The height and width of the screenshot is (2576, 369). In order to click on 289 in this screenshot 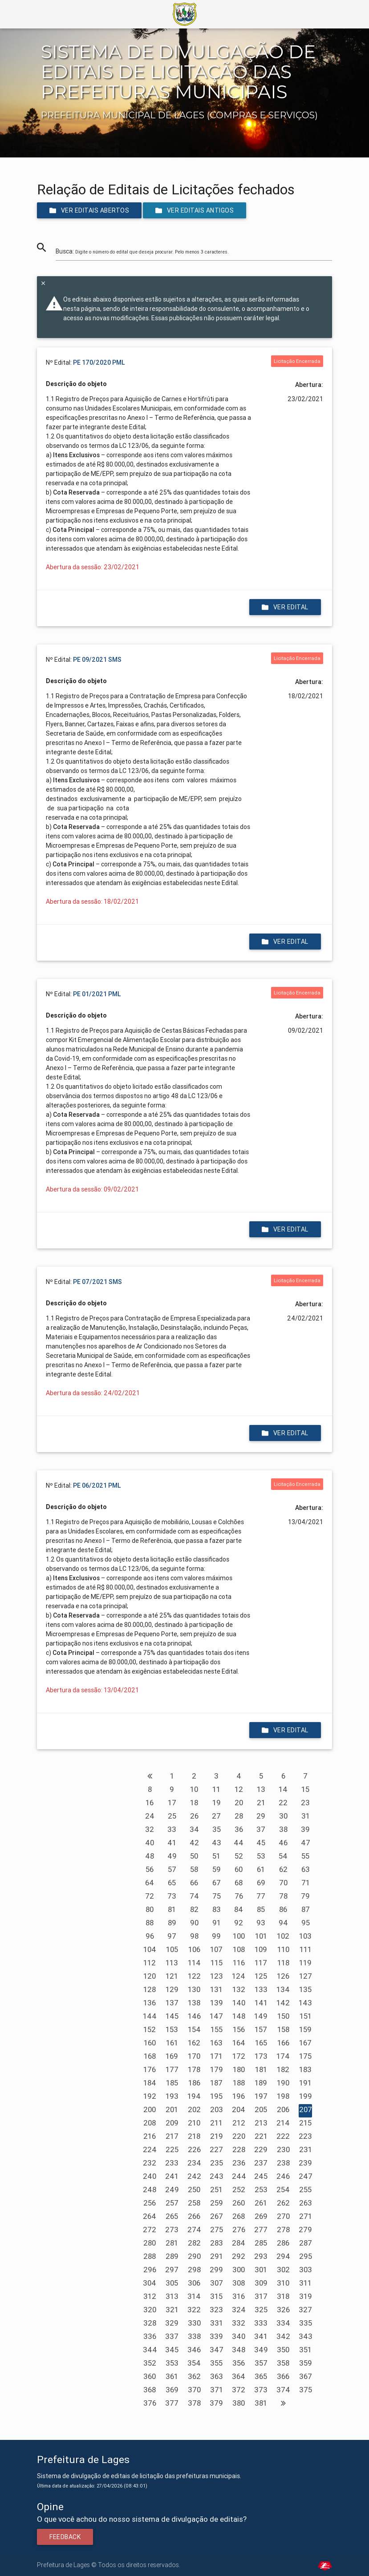, I will do `click(172, 2256)`.